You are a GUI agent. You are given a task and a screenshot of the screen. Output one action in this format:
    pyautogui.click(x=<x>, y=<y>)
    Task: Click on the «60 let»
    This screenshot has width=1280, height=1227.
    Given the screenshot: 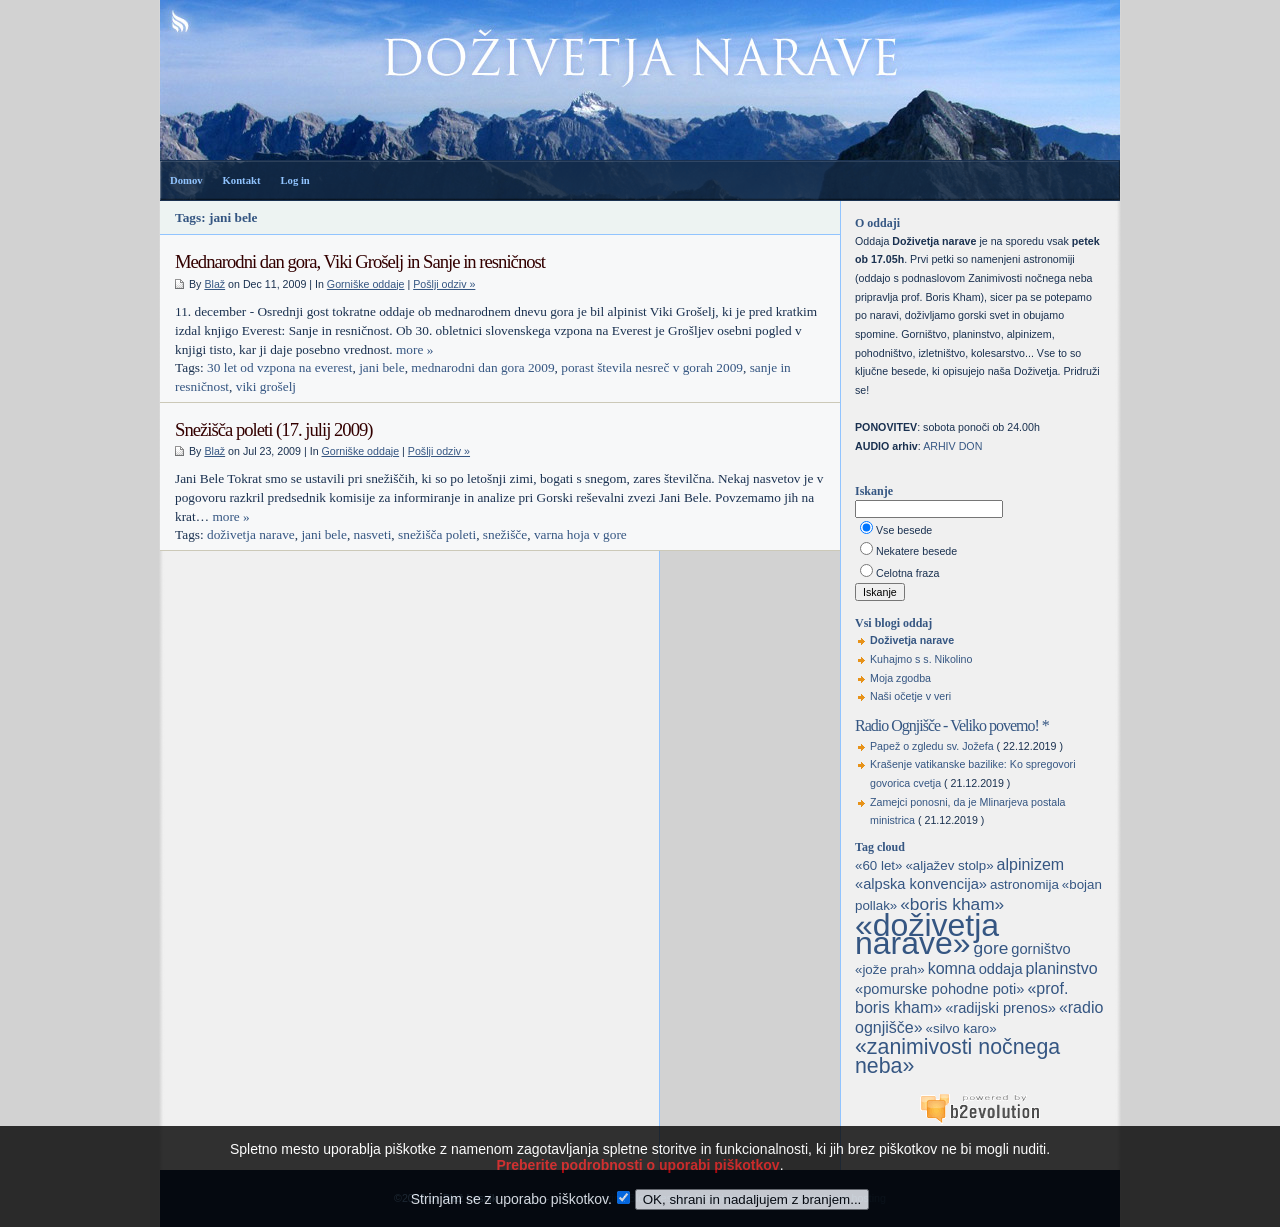 What is the action you would take?
    pyautogui.click(x=878, y=865)
    